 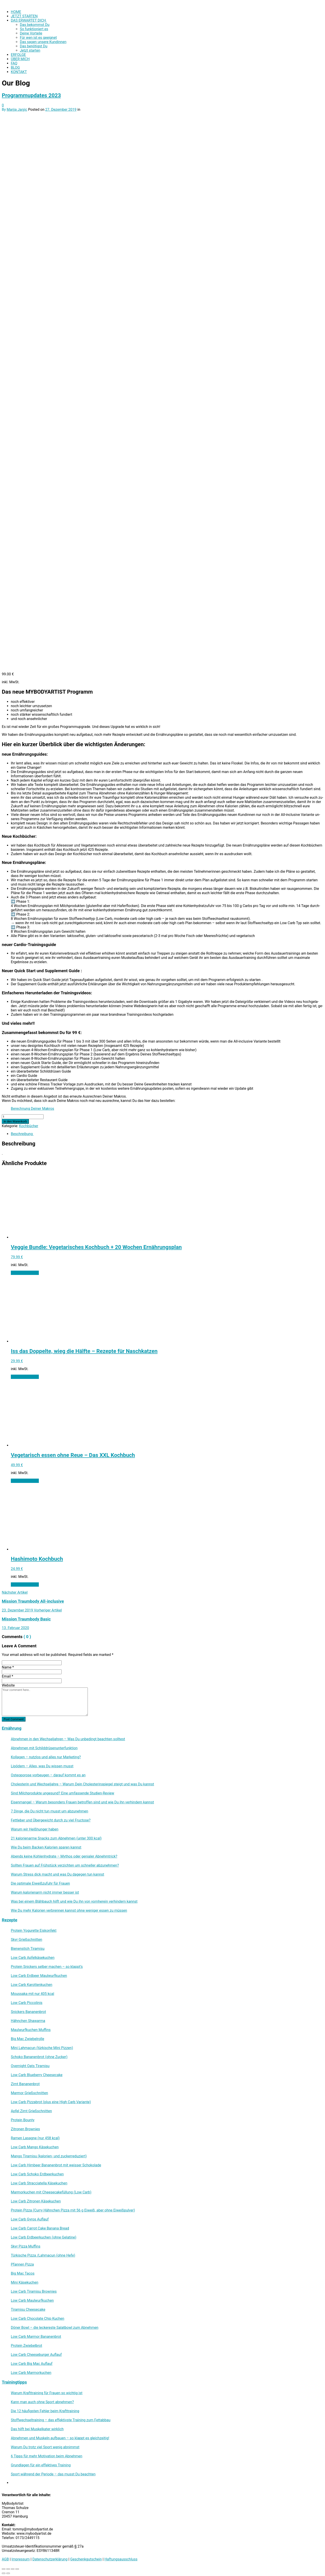 What do you see at coordinates (19, 72) in the screenshot?
I see `KONTAKT` at bounding box center [19, 72].